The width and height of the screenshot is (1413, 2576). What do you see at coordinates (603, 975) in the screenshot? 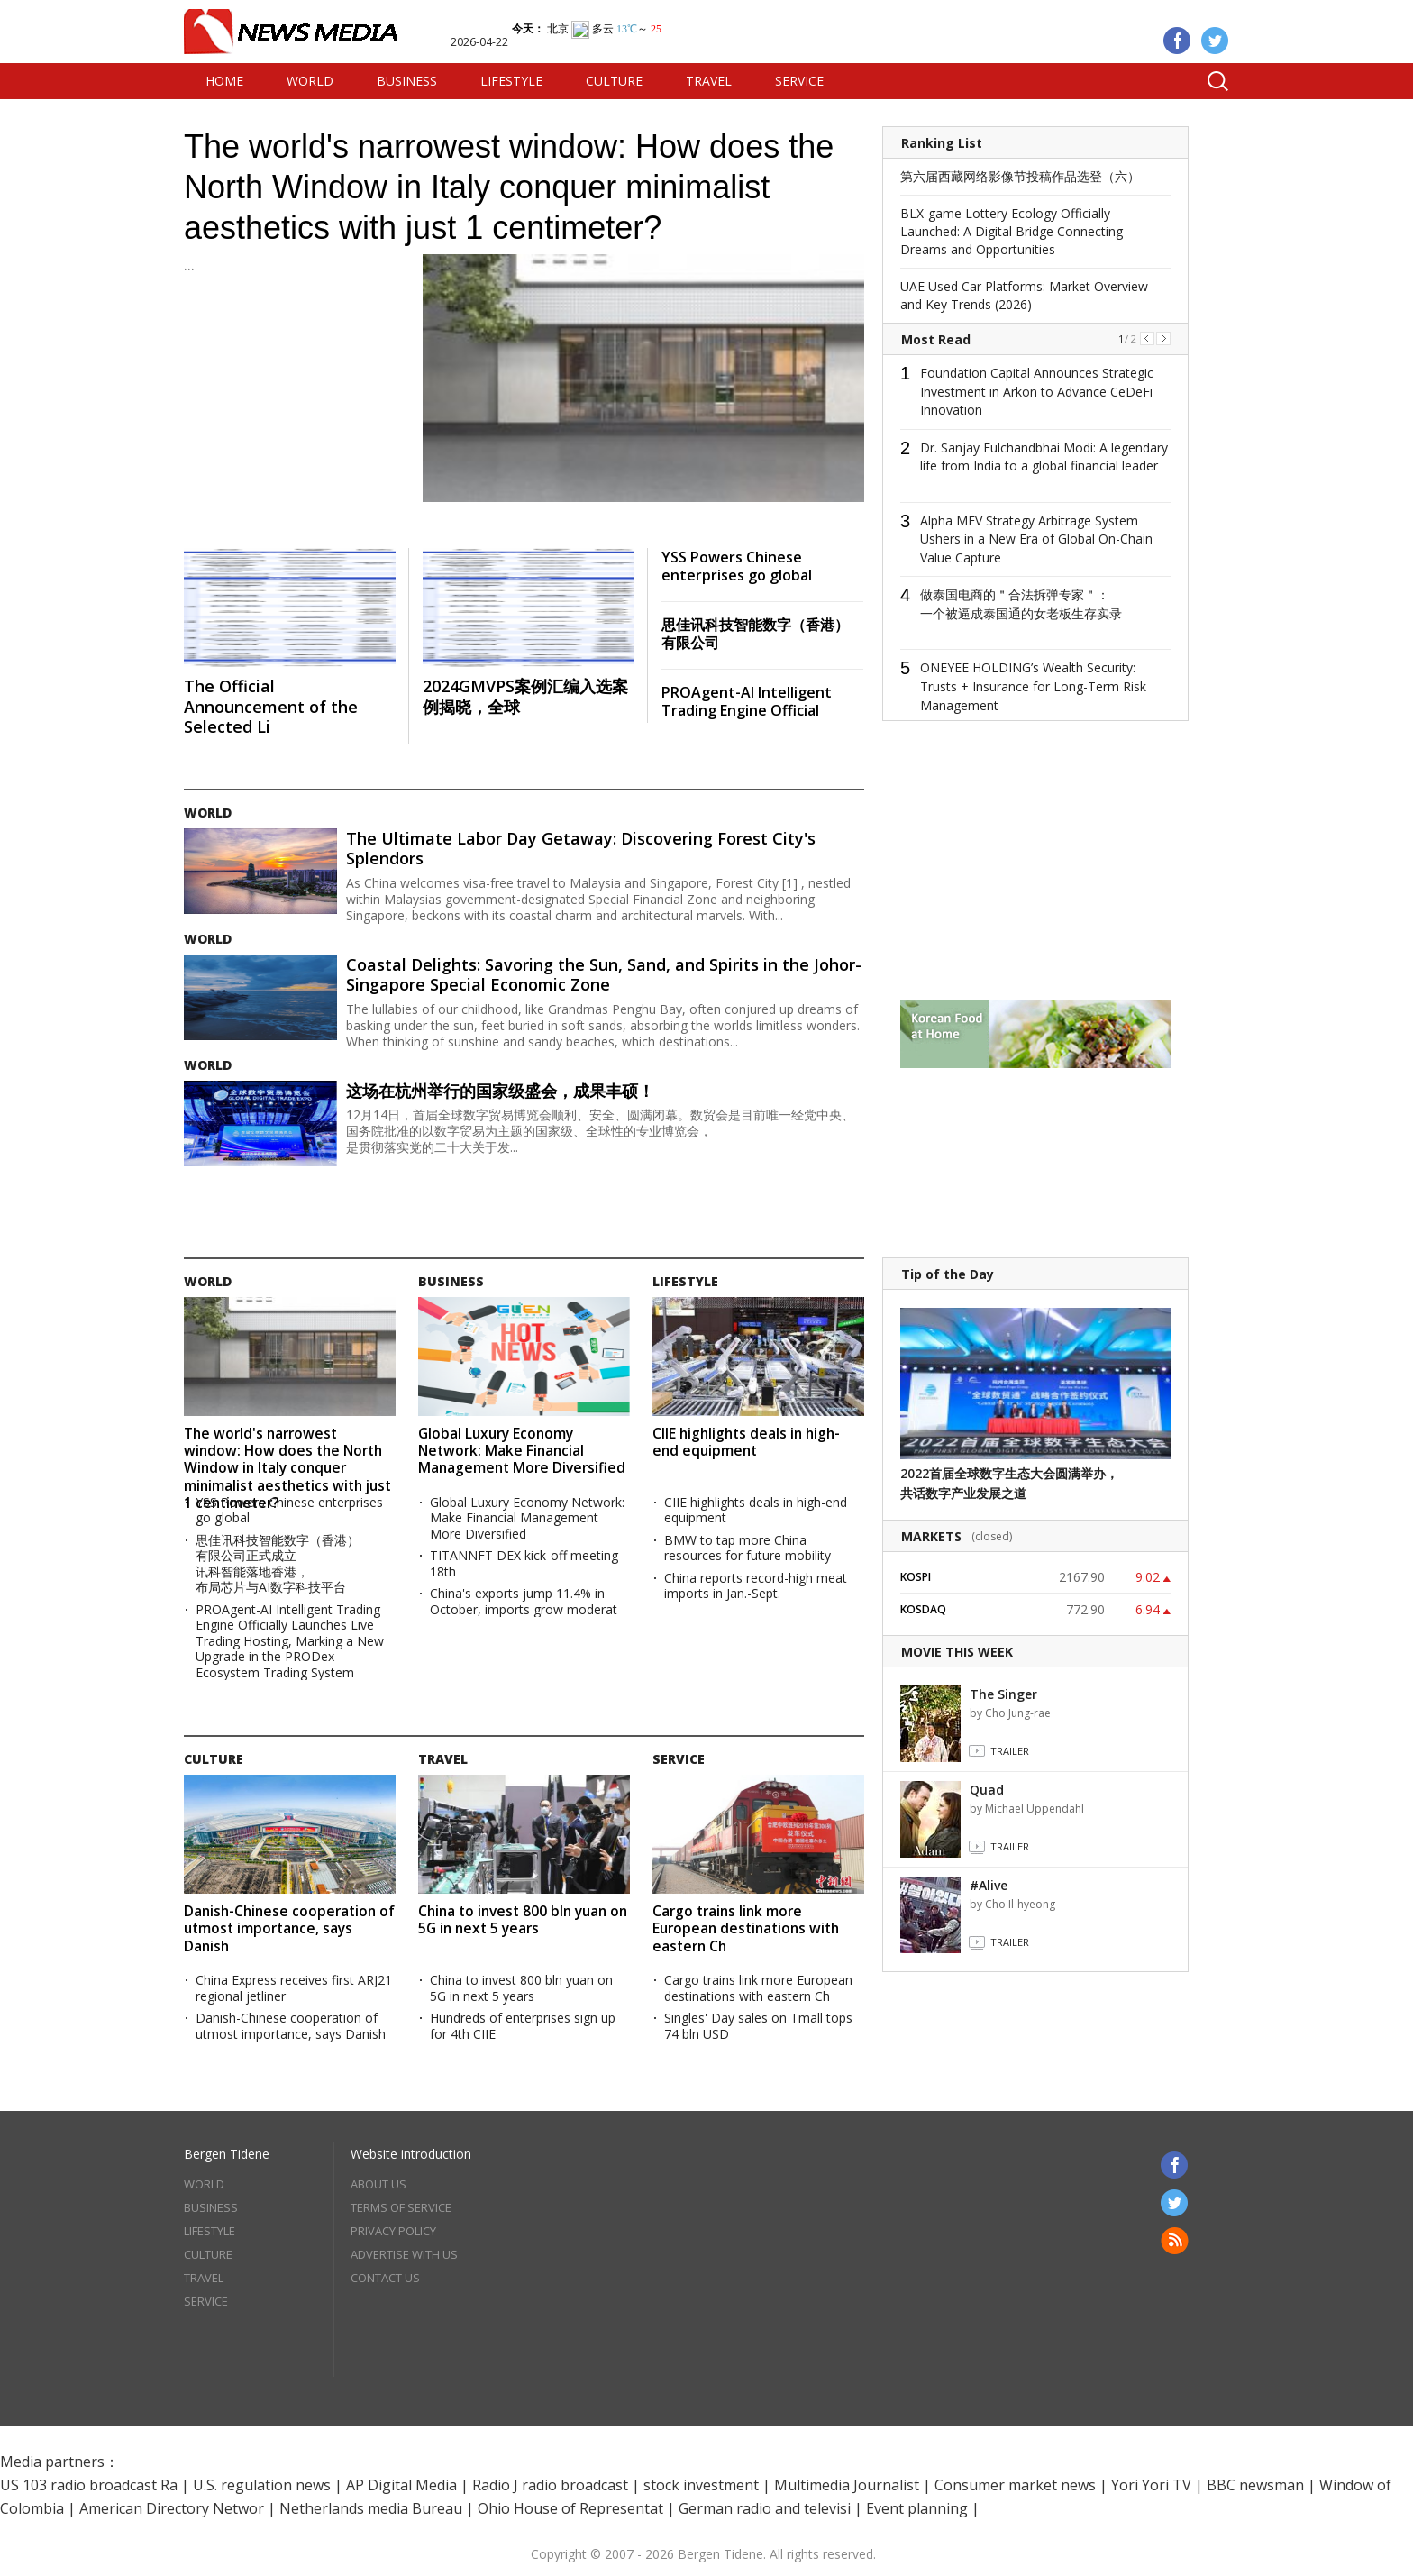
I see `Coastal Delights: Savoring the Sun, Sand, and Spirits in the Johor-Singapore Special Economic Zone` at bounding box center [603, 975].